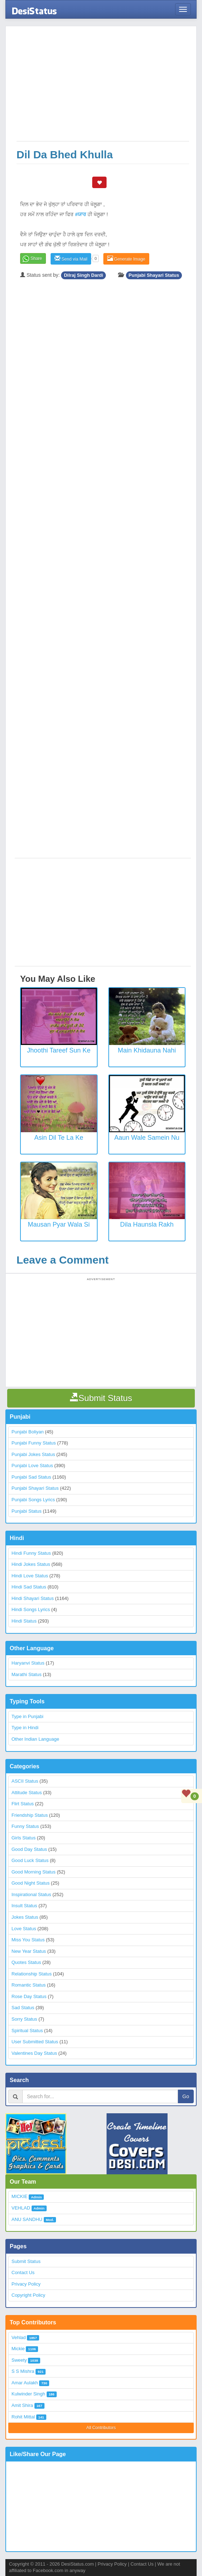 This screenshot has width=202, height=2576. What do you see at coordinates (23, 1928) in the screenshot?
I see `Love Status` at bounding box center [23, 1928].